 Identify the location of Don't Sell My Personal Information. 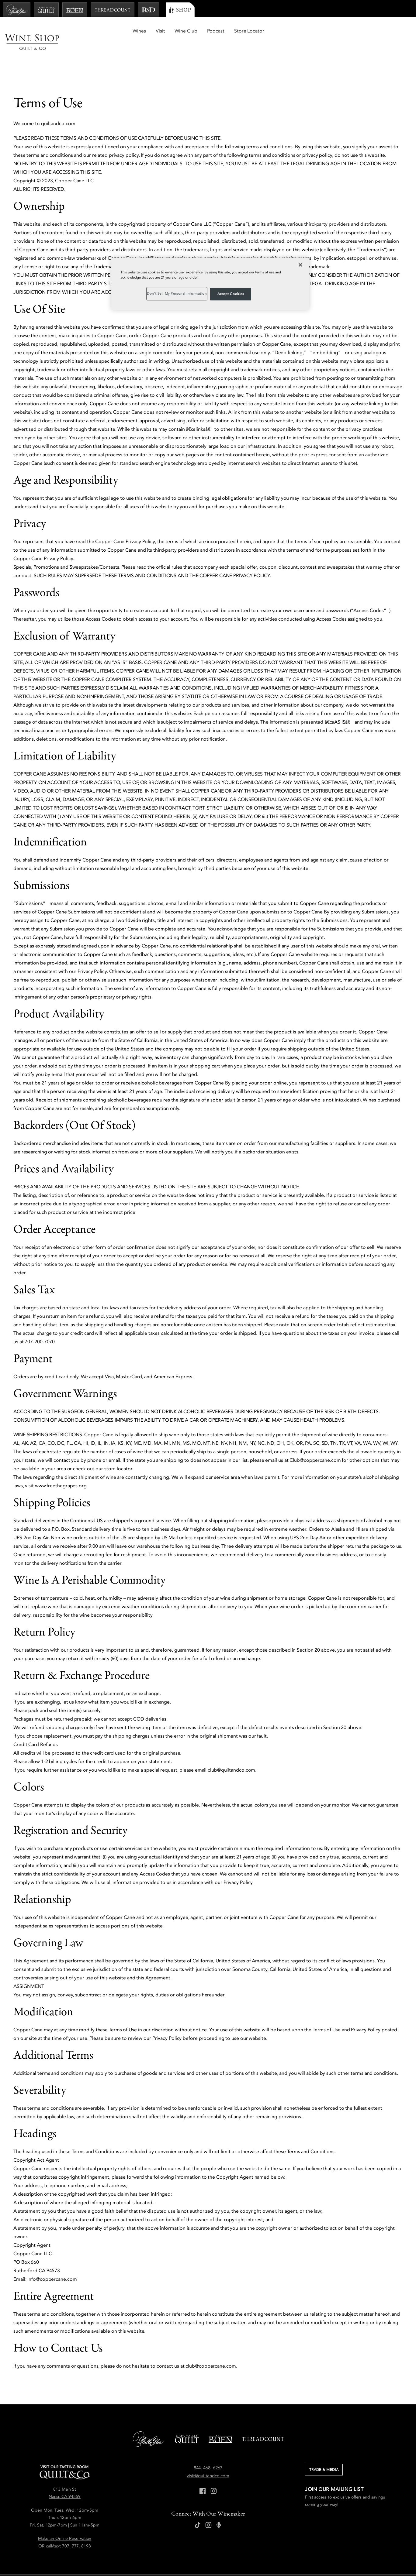
(289, 2560).